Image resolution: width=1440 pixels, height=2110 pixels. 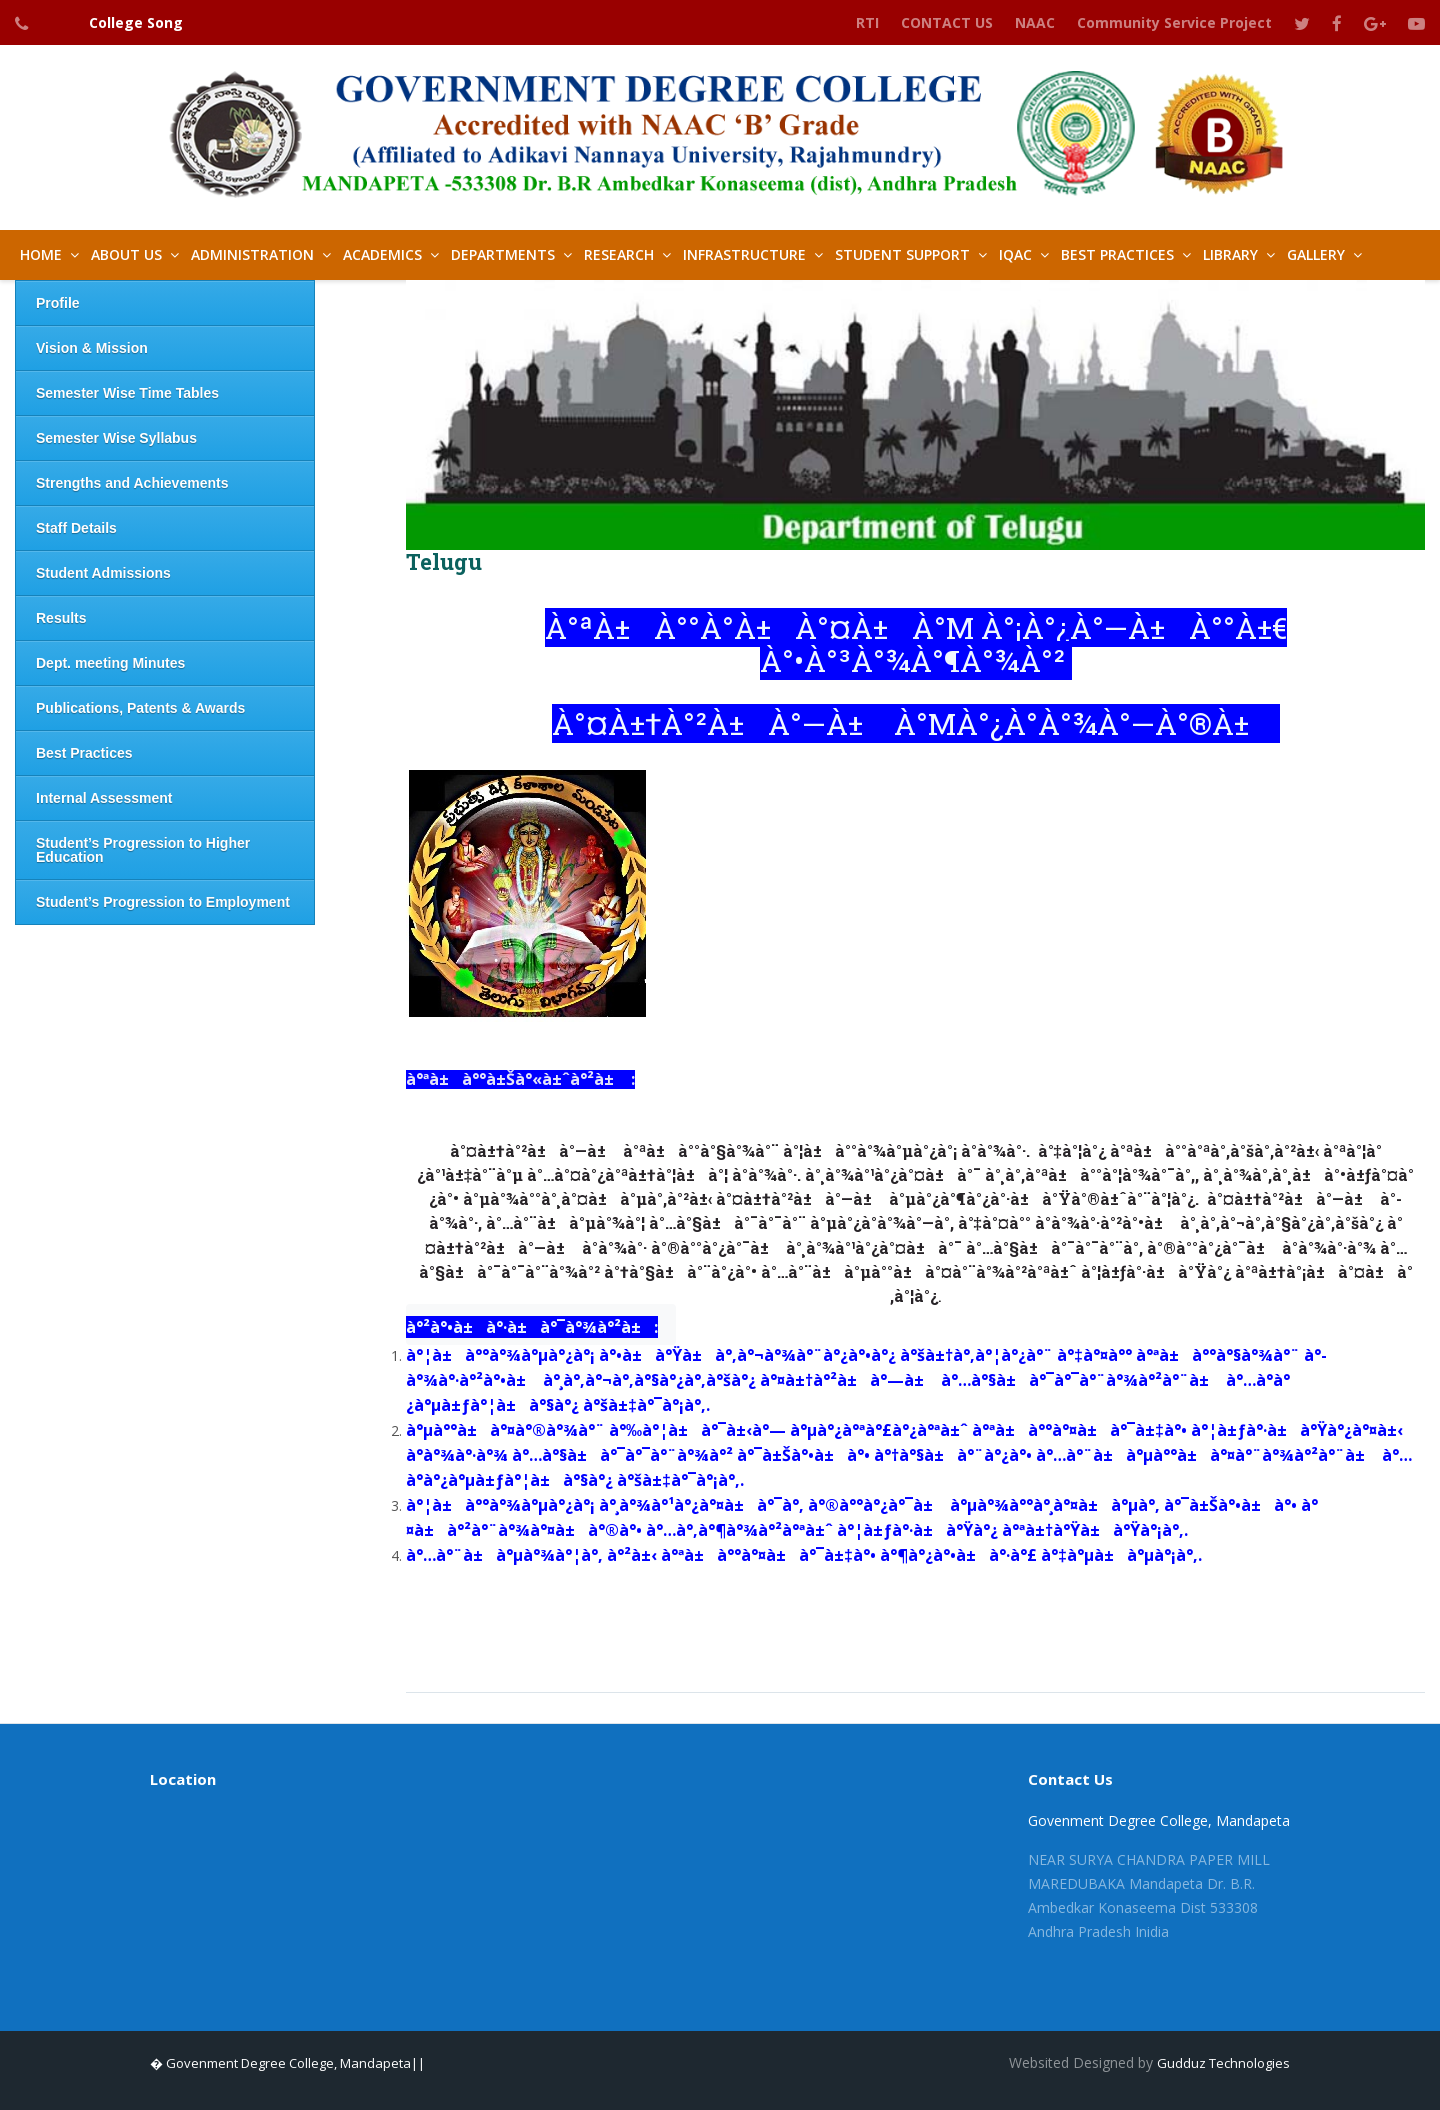 I want to click on Student Admissions, so click(x=103, y=573).